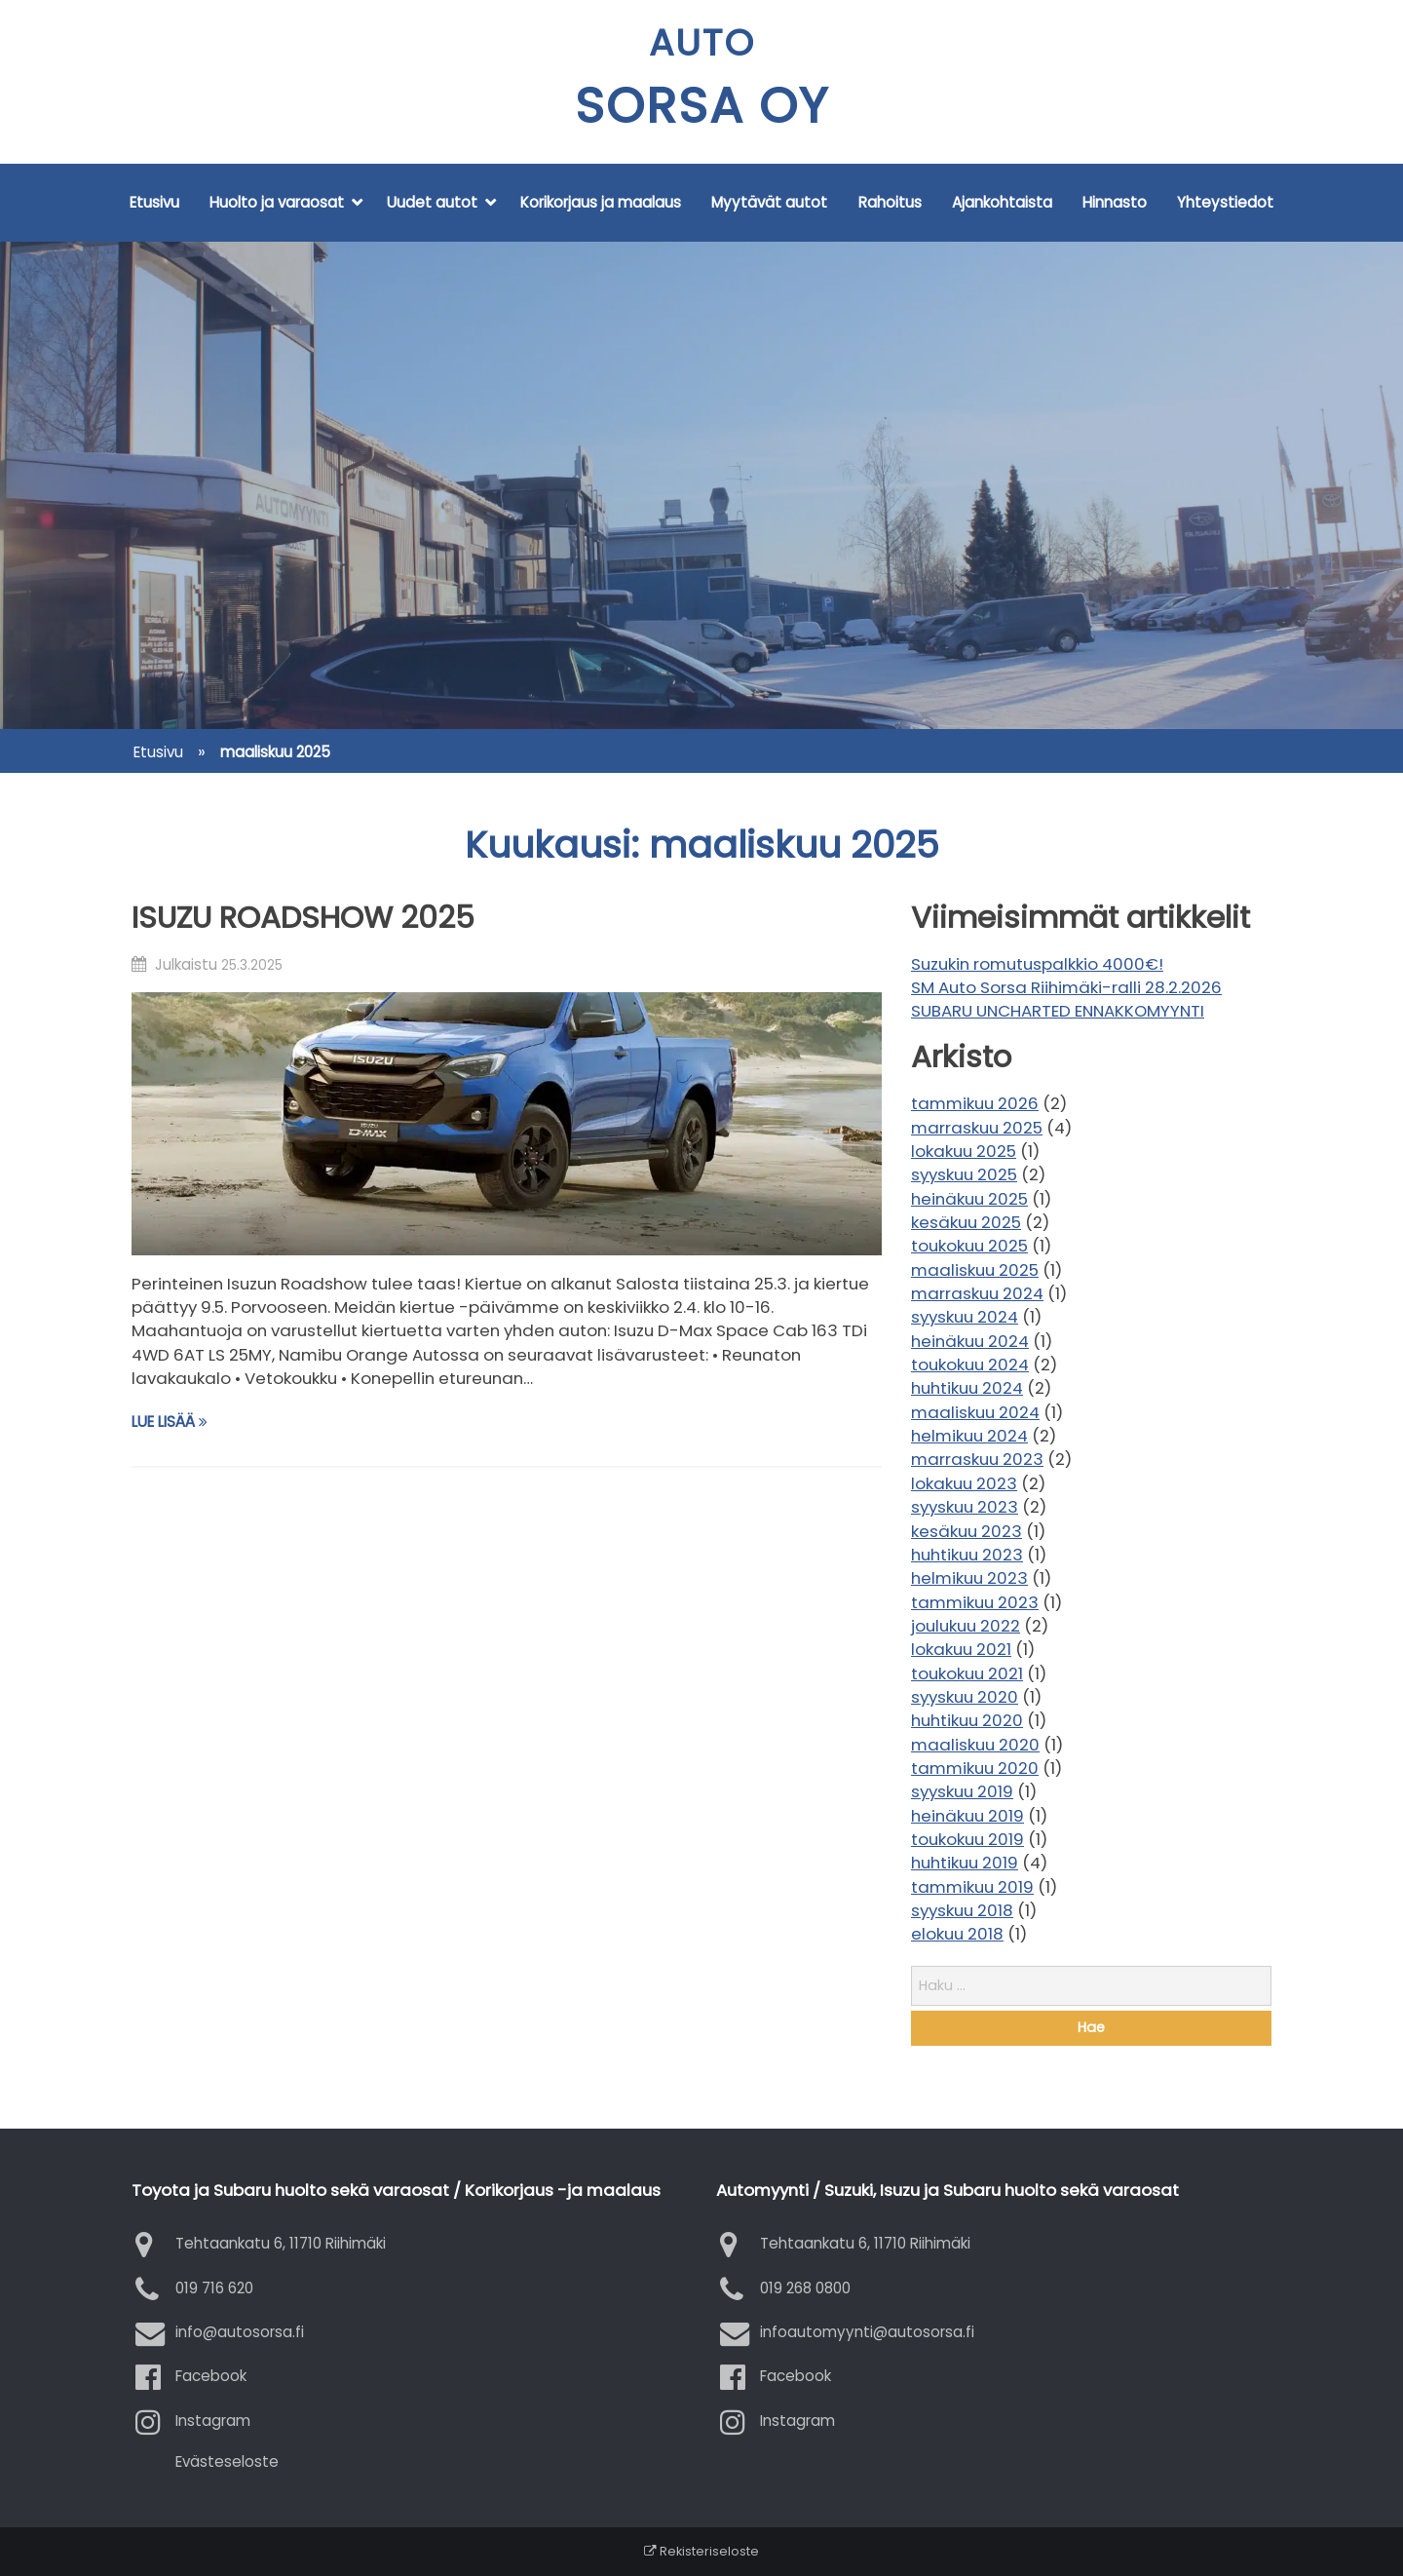 The height and width of the screenshot is (2576, 1403). I want to click on Rekisteriseloste, so click(701, 2551).